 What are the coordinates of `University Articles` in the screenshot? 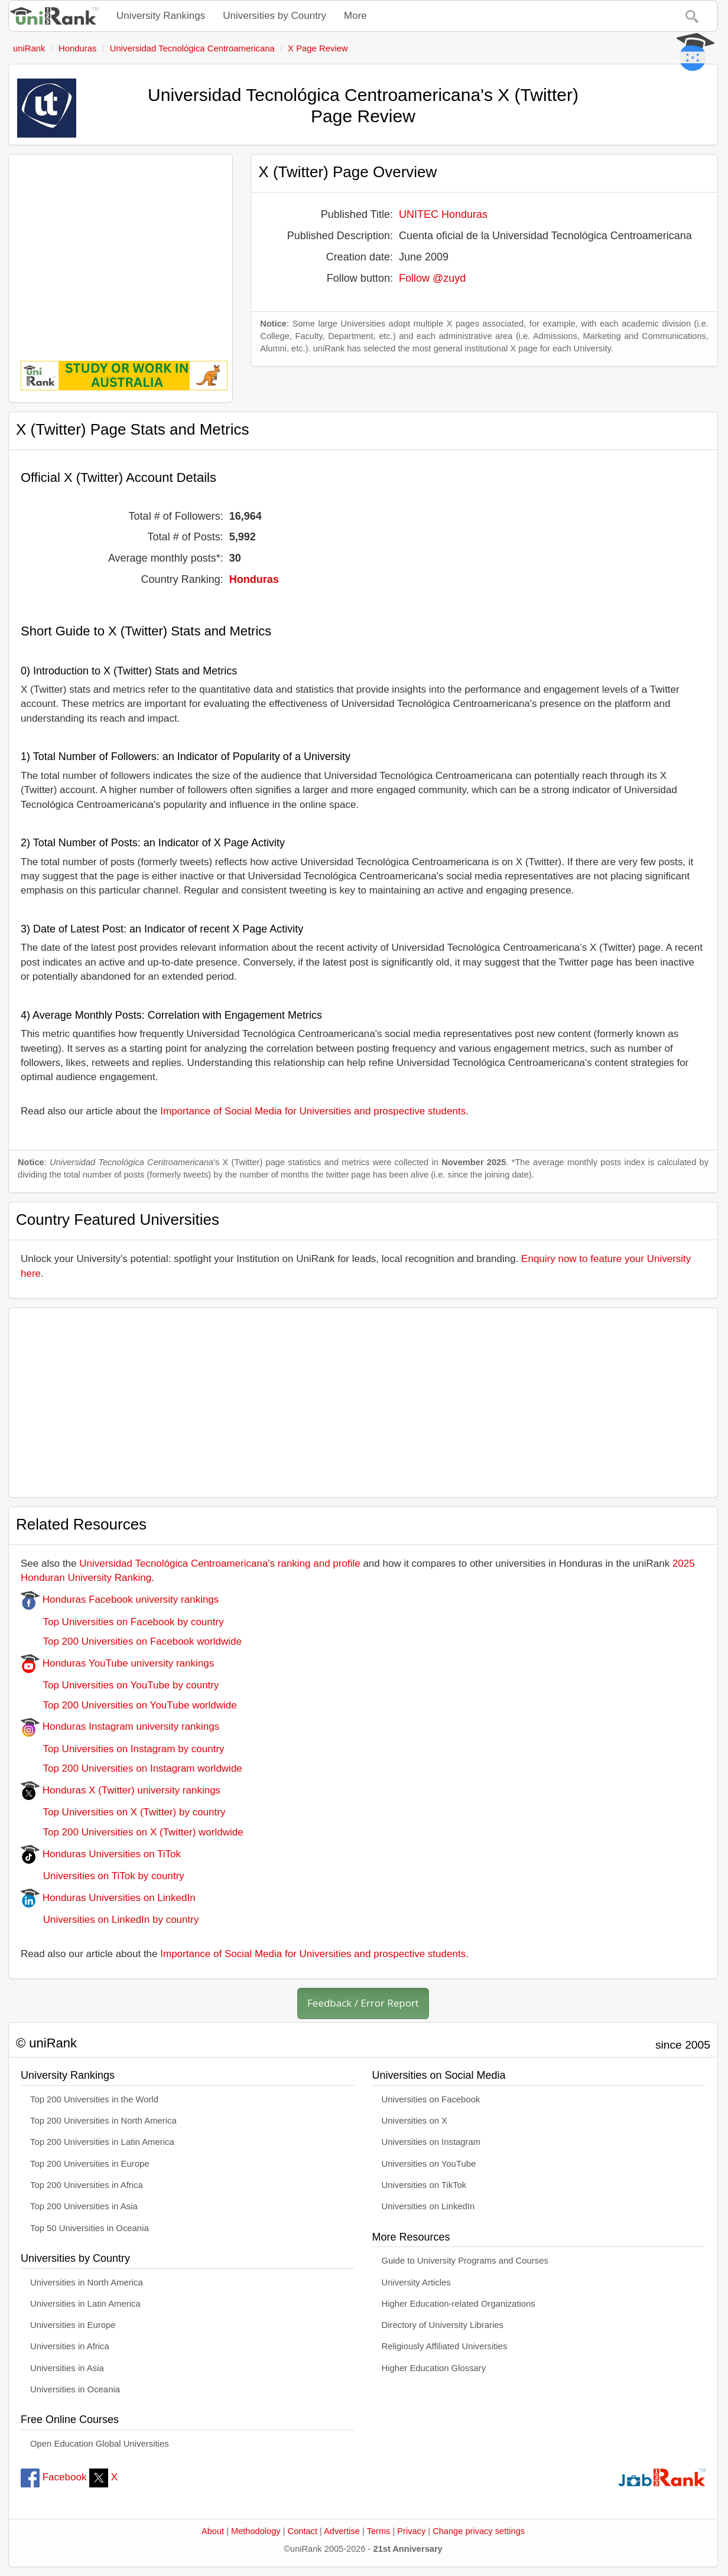 It's located at (416, 2282).